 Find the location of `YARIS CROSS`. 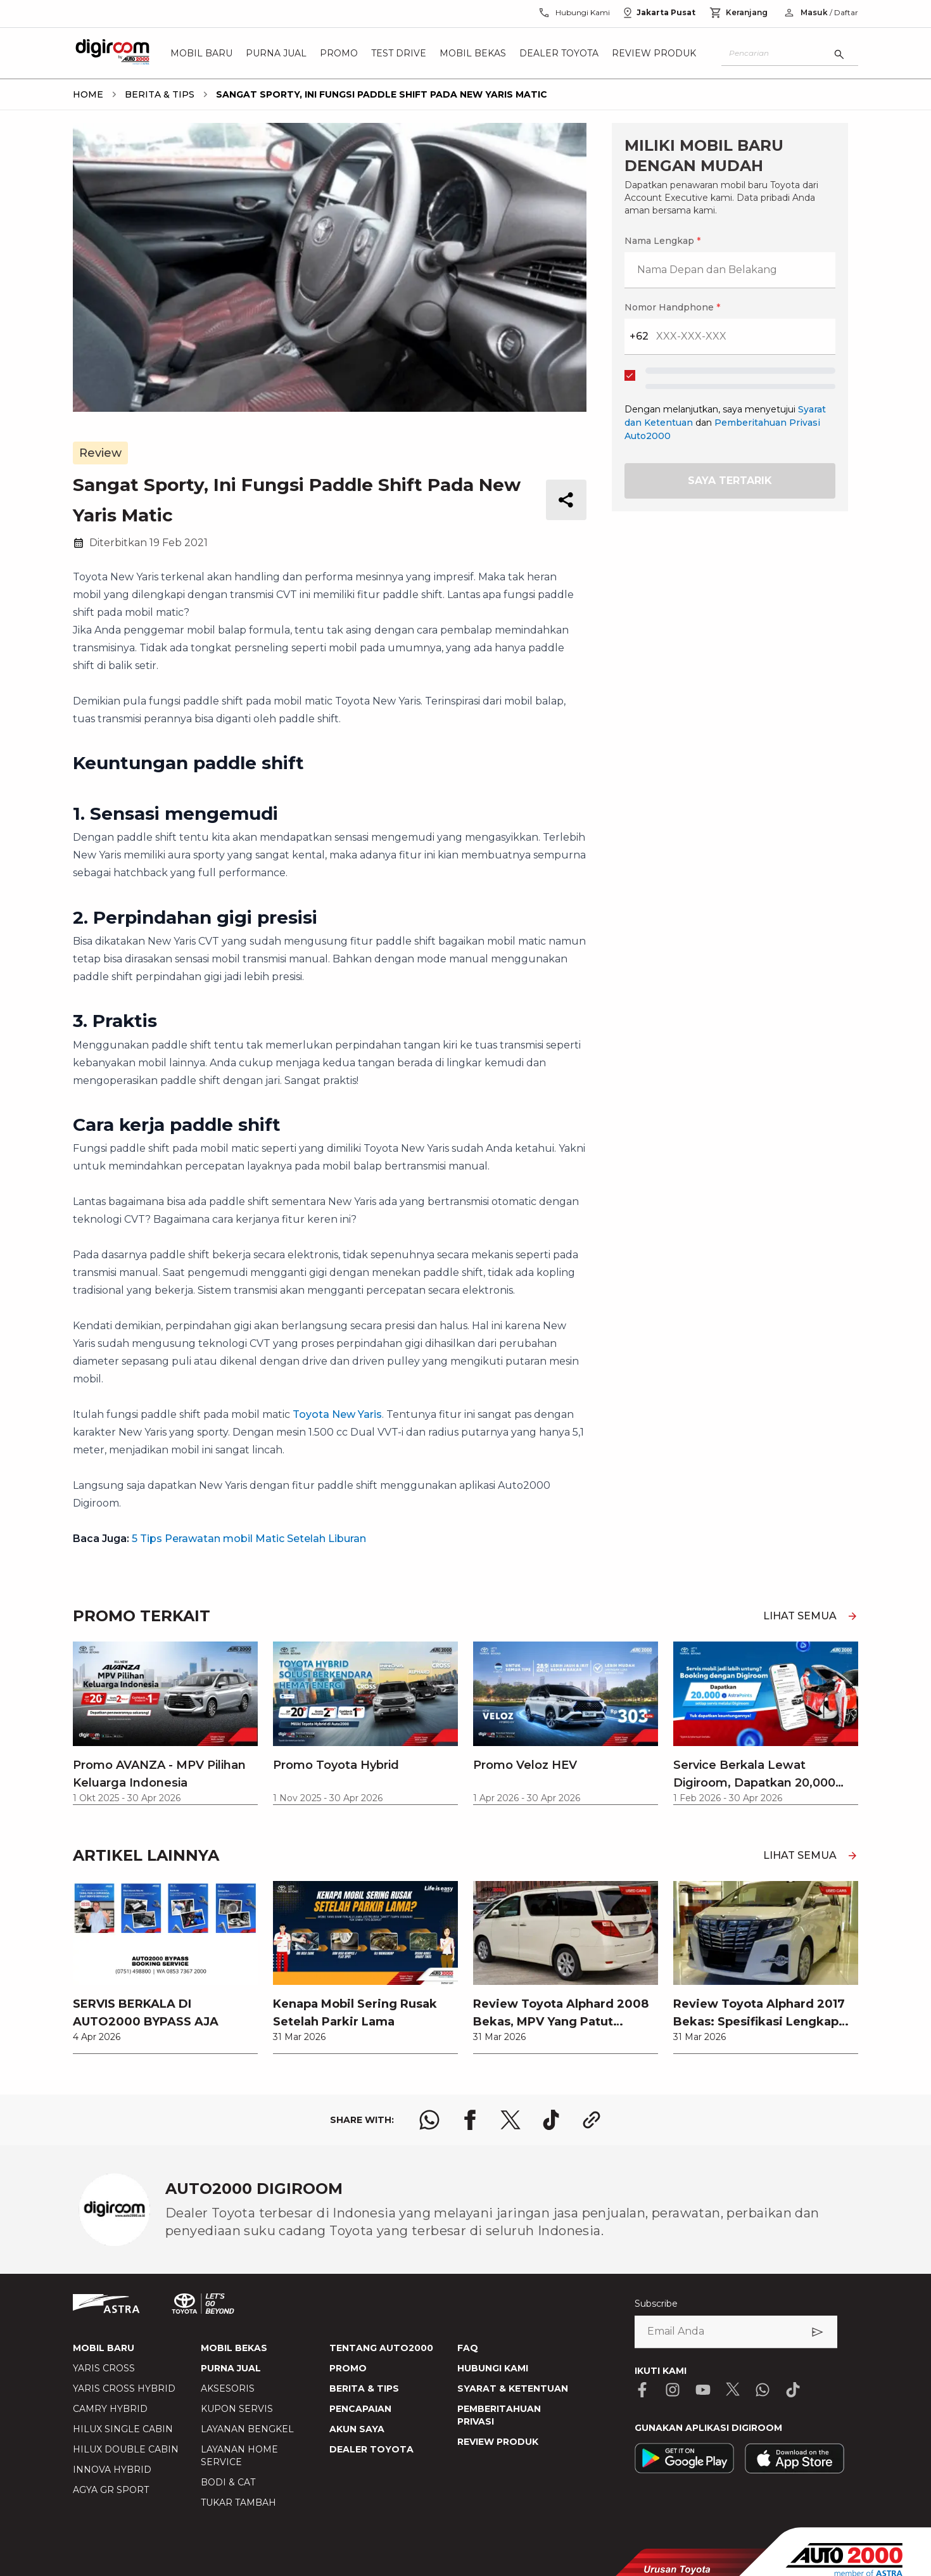

YARIS CROSS is located at coordinates (104, 2368).